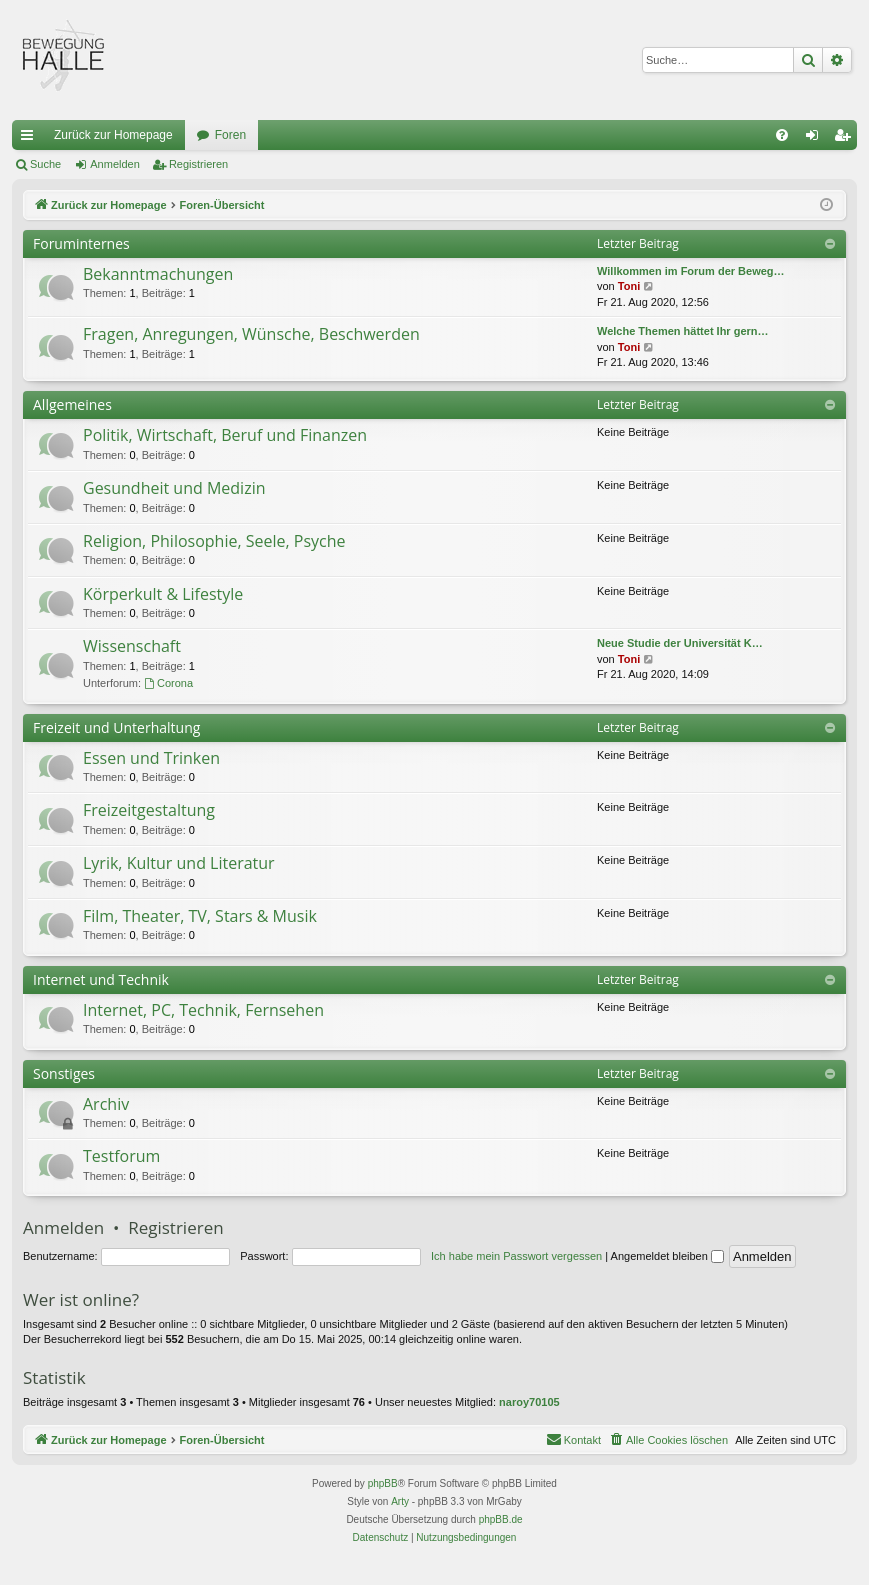 This screenshot has width=869, height=1585. What do you see at coordinates (106, 1104) in the screenshot?
I see `Archiv` at bounding box center [106, 1104].